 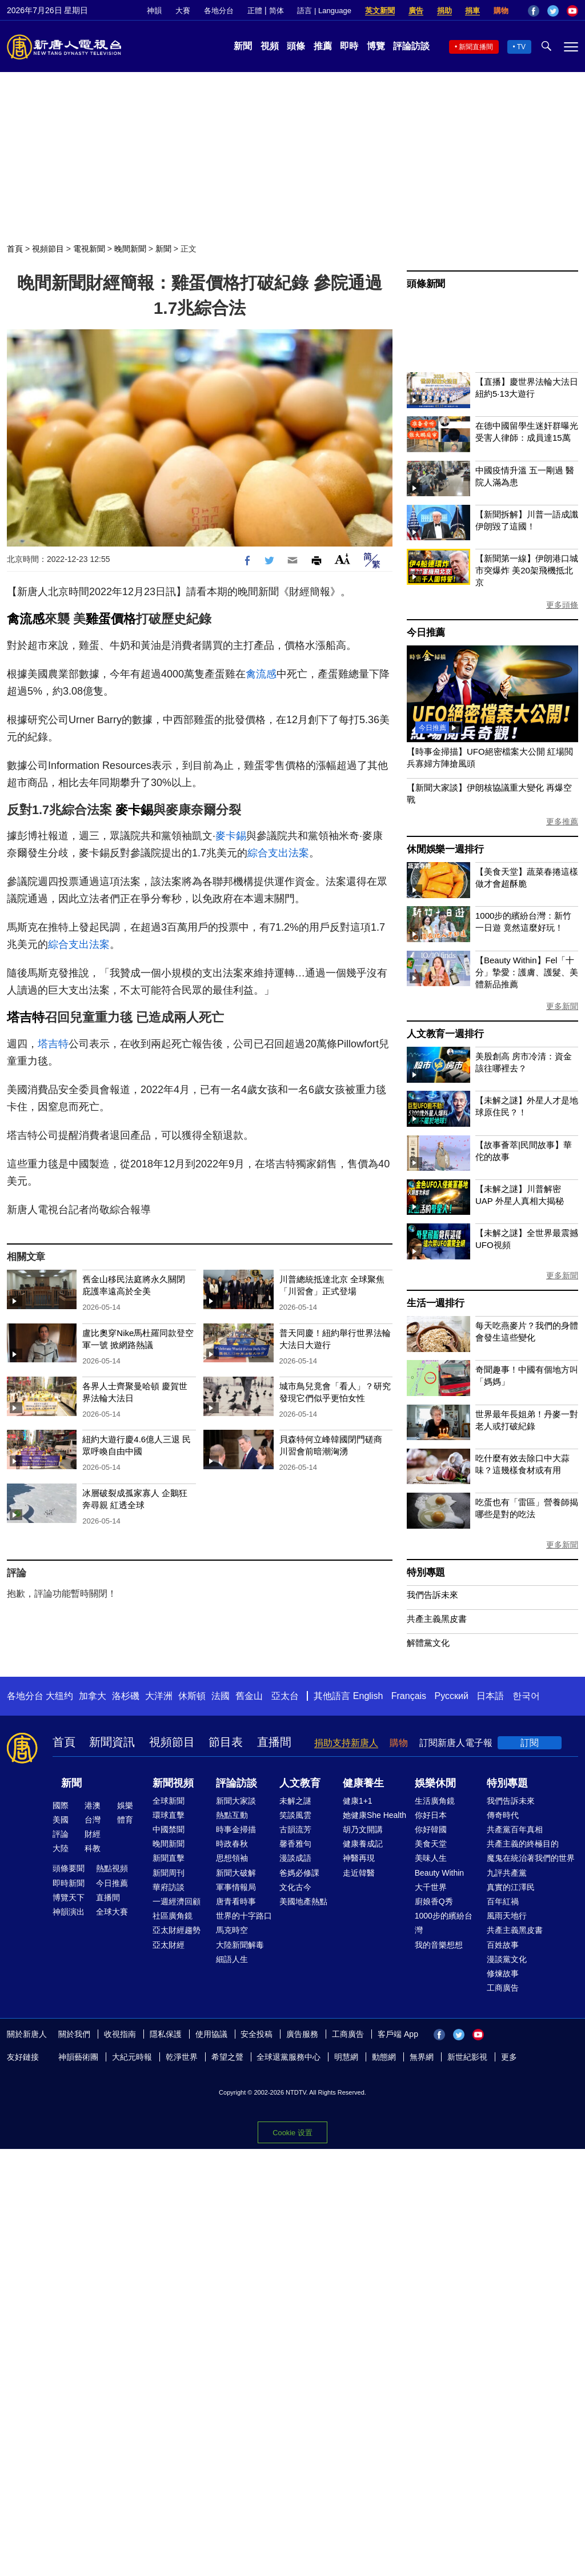 I want to click on 美味人生, so click(x=431, y=1858).